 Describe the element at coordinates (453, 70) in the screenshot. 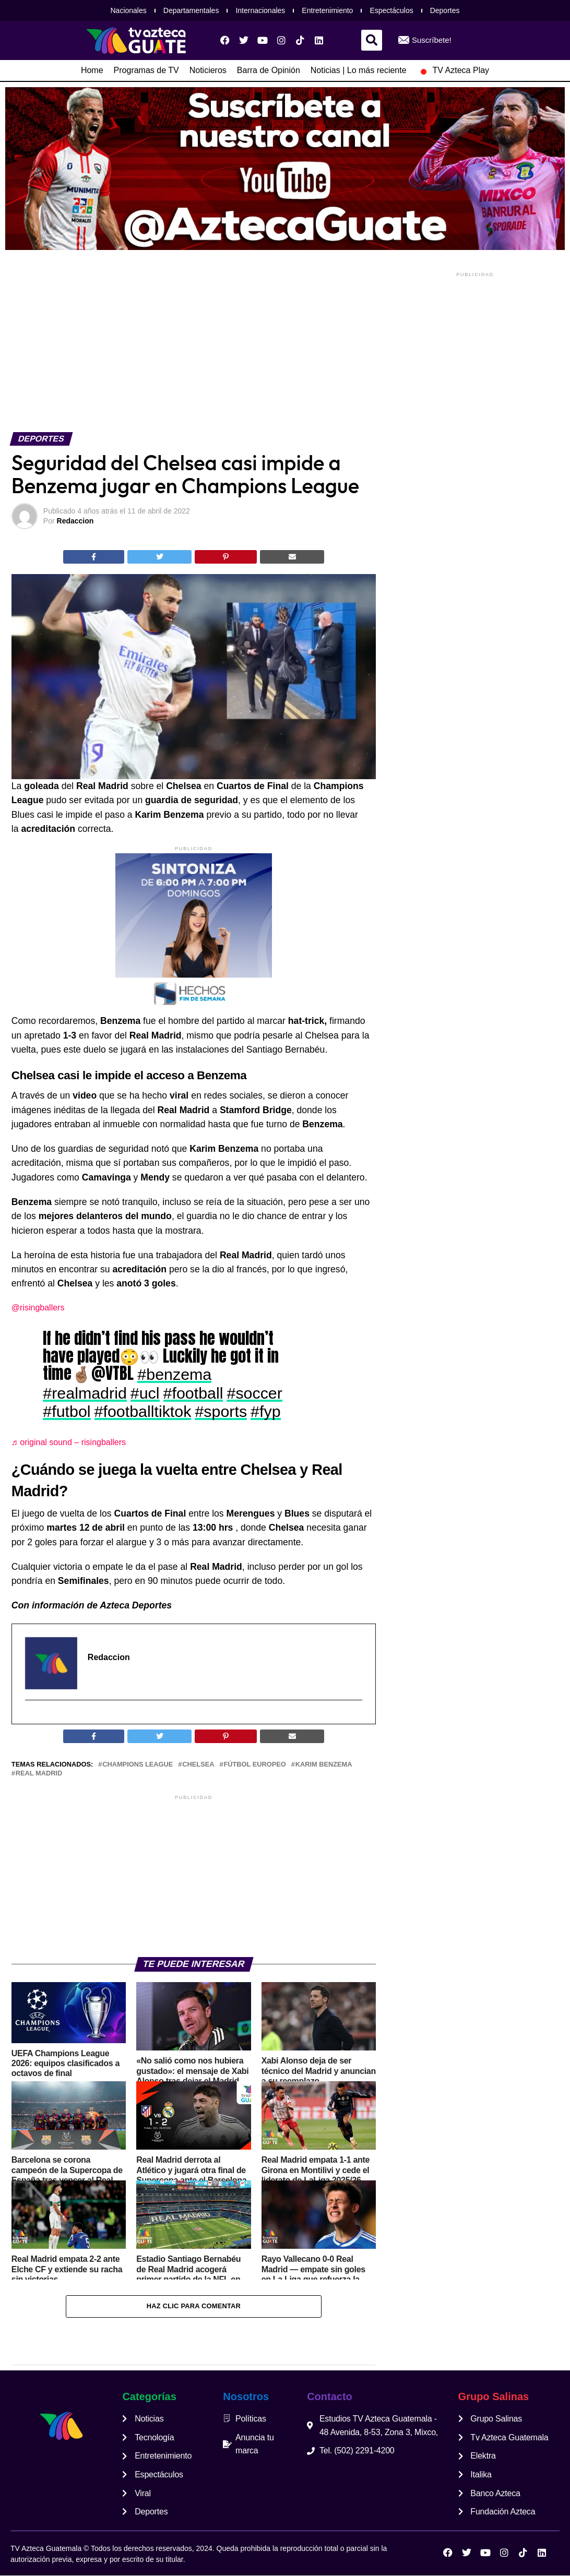

I see `TV Azteca Play` at that location.